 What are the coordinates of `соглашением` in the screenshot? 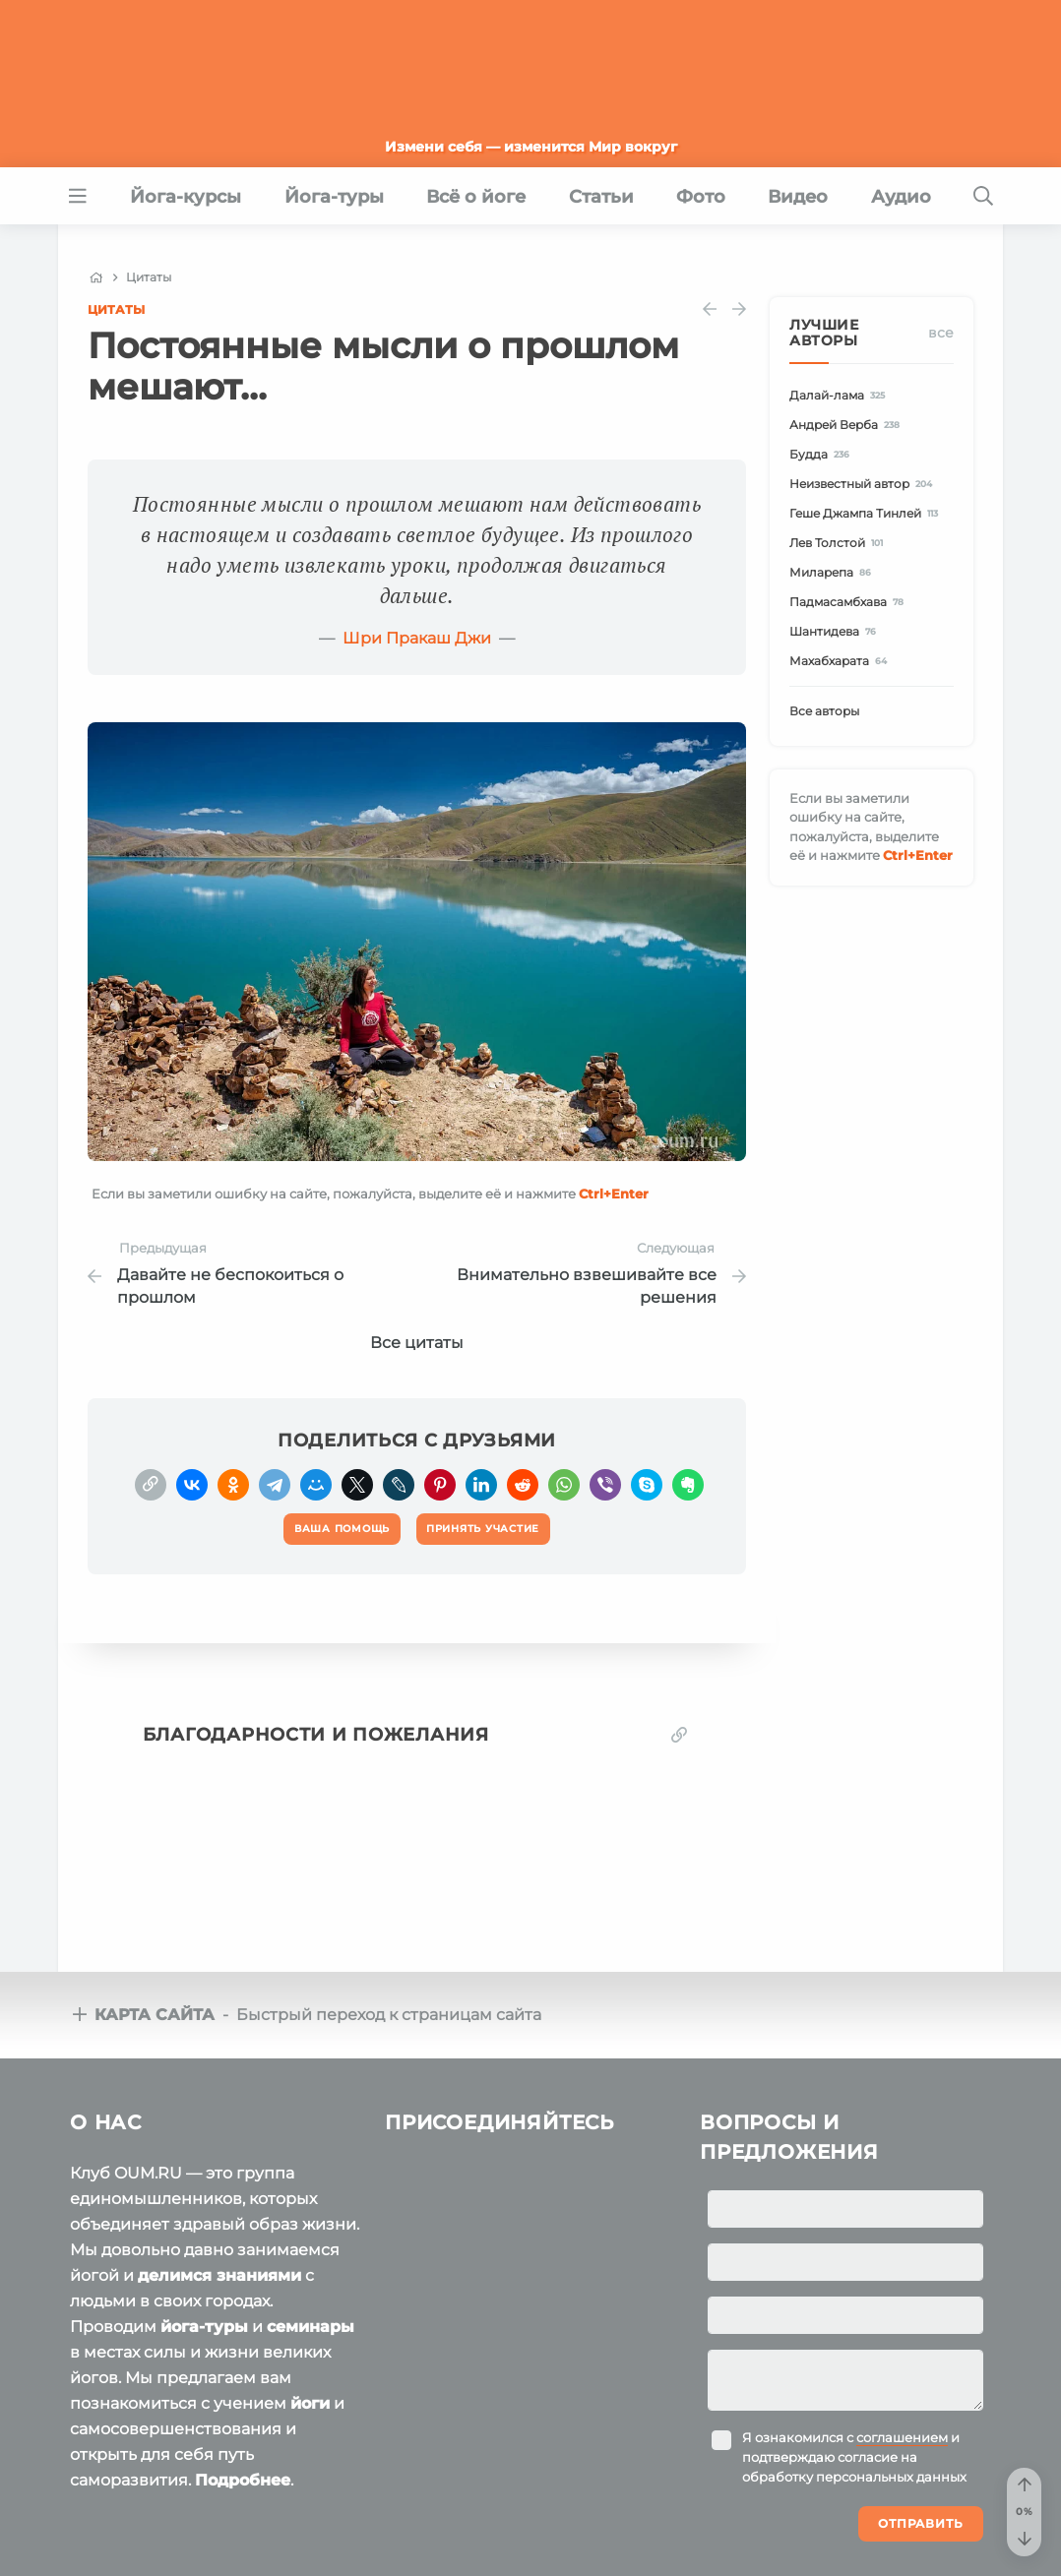 It's located at (902, 2437).